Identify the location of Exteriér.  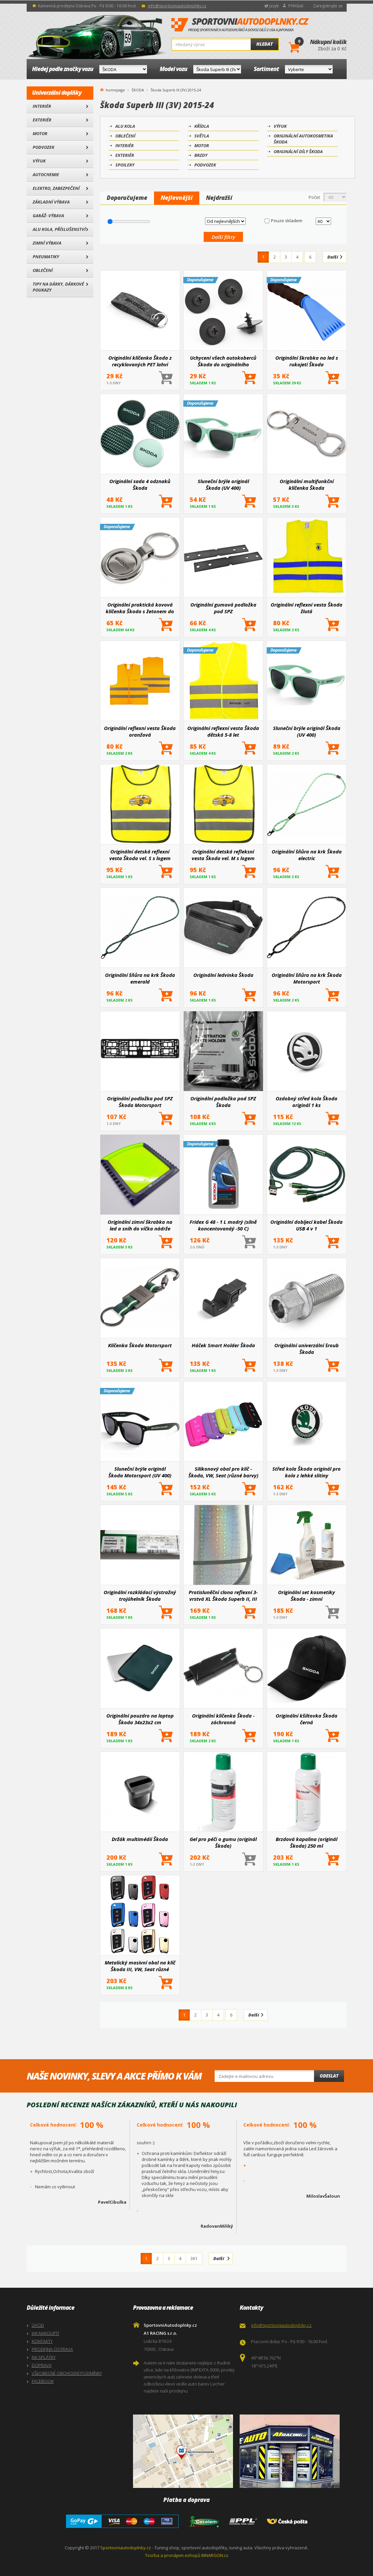
(42, 120).